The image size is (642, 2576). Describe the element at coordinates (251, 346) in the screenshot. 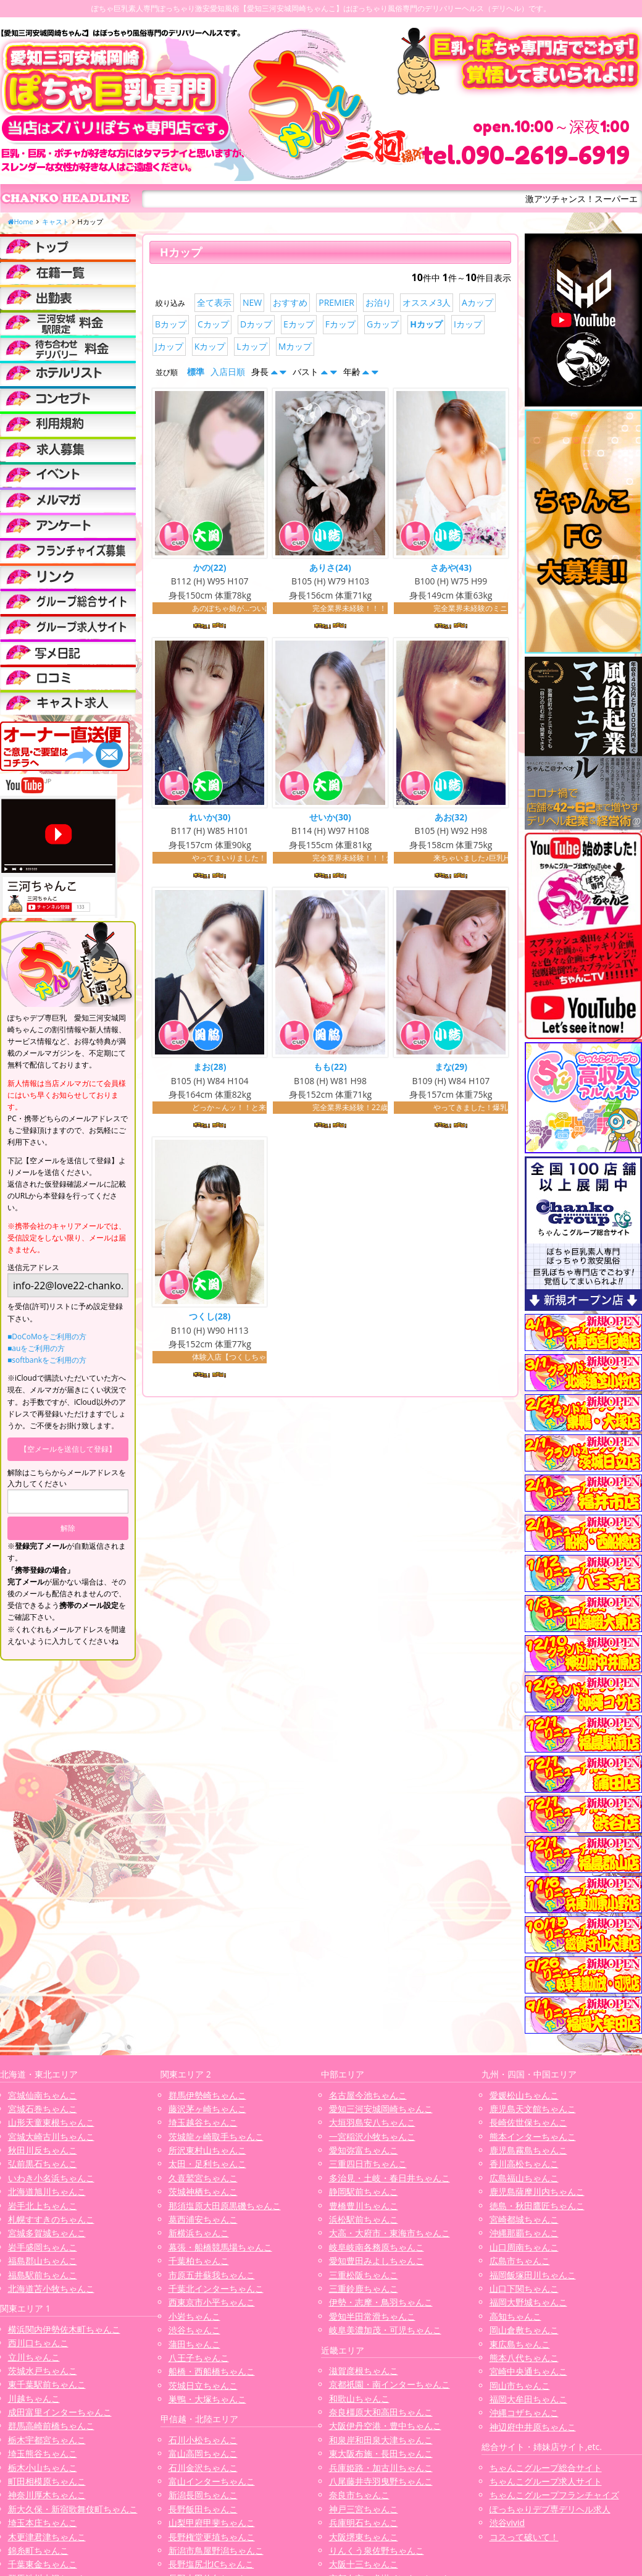

I see `Lカップ` at that location.